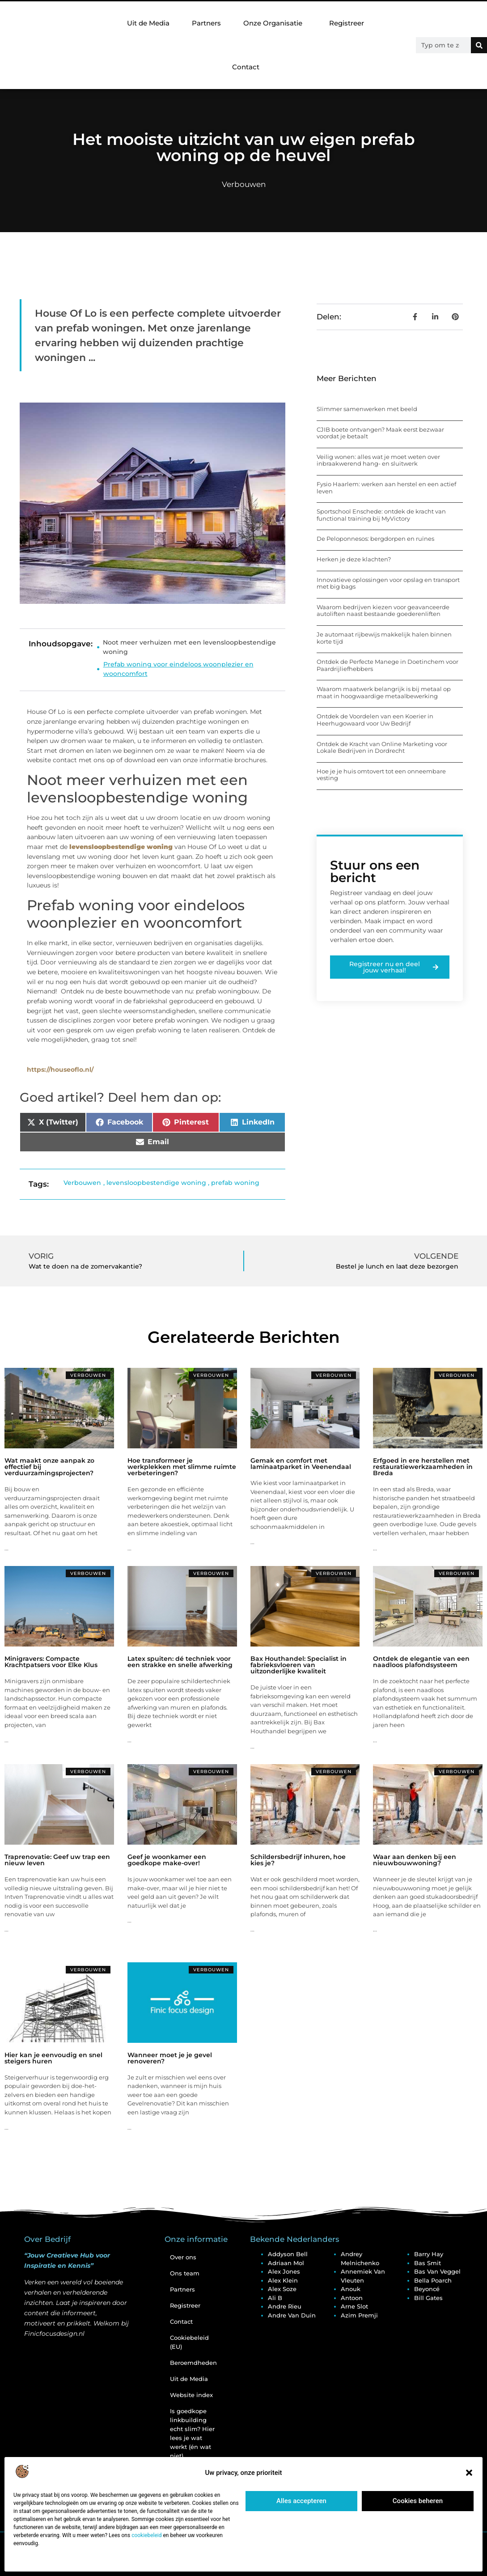 The height and width of the screenshot is (2576, 487). Describe the element at coordinates (184, 2273) in the screenshot. I see `Ons team` at that location.